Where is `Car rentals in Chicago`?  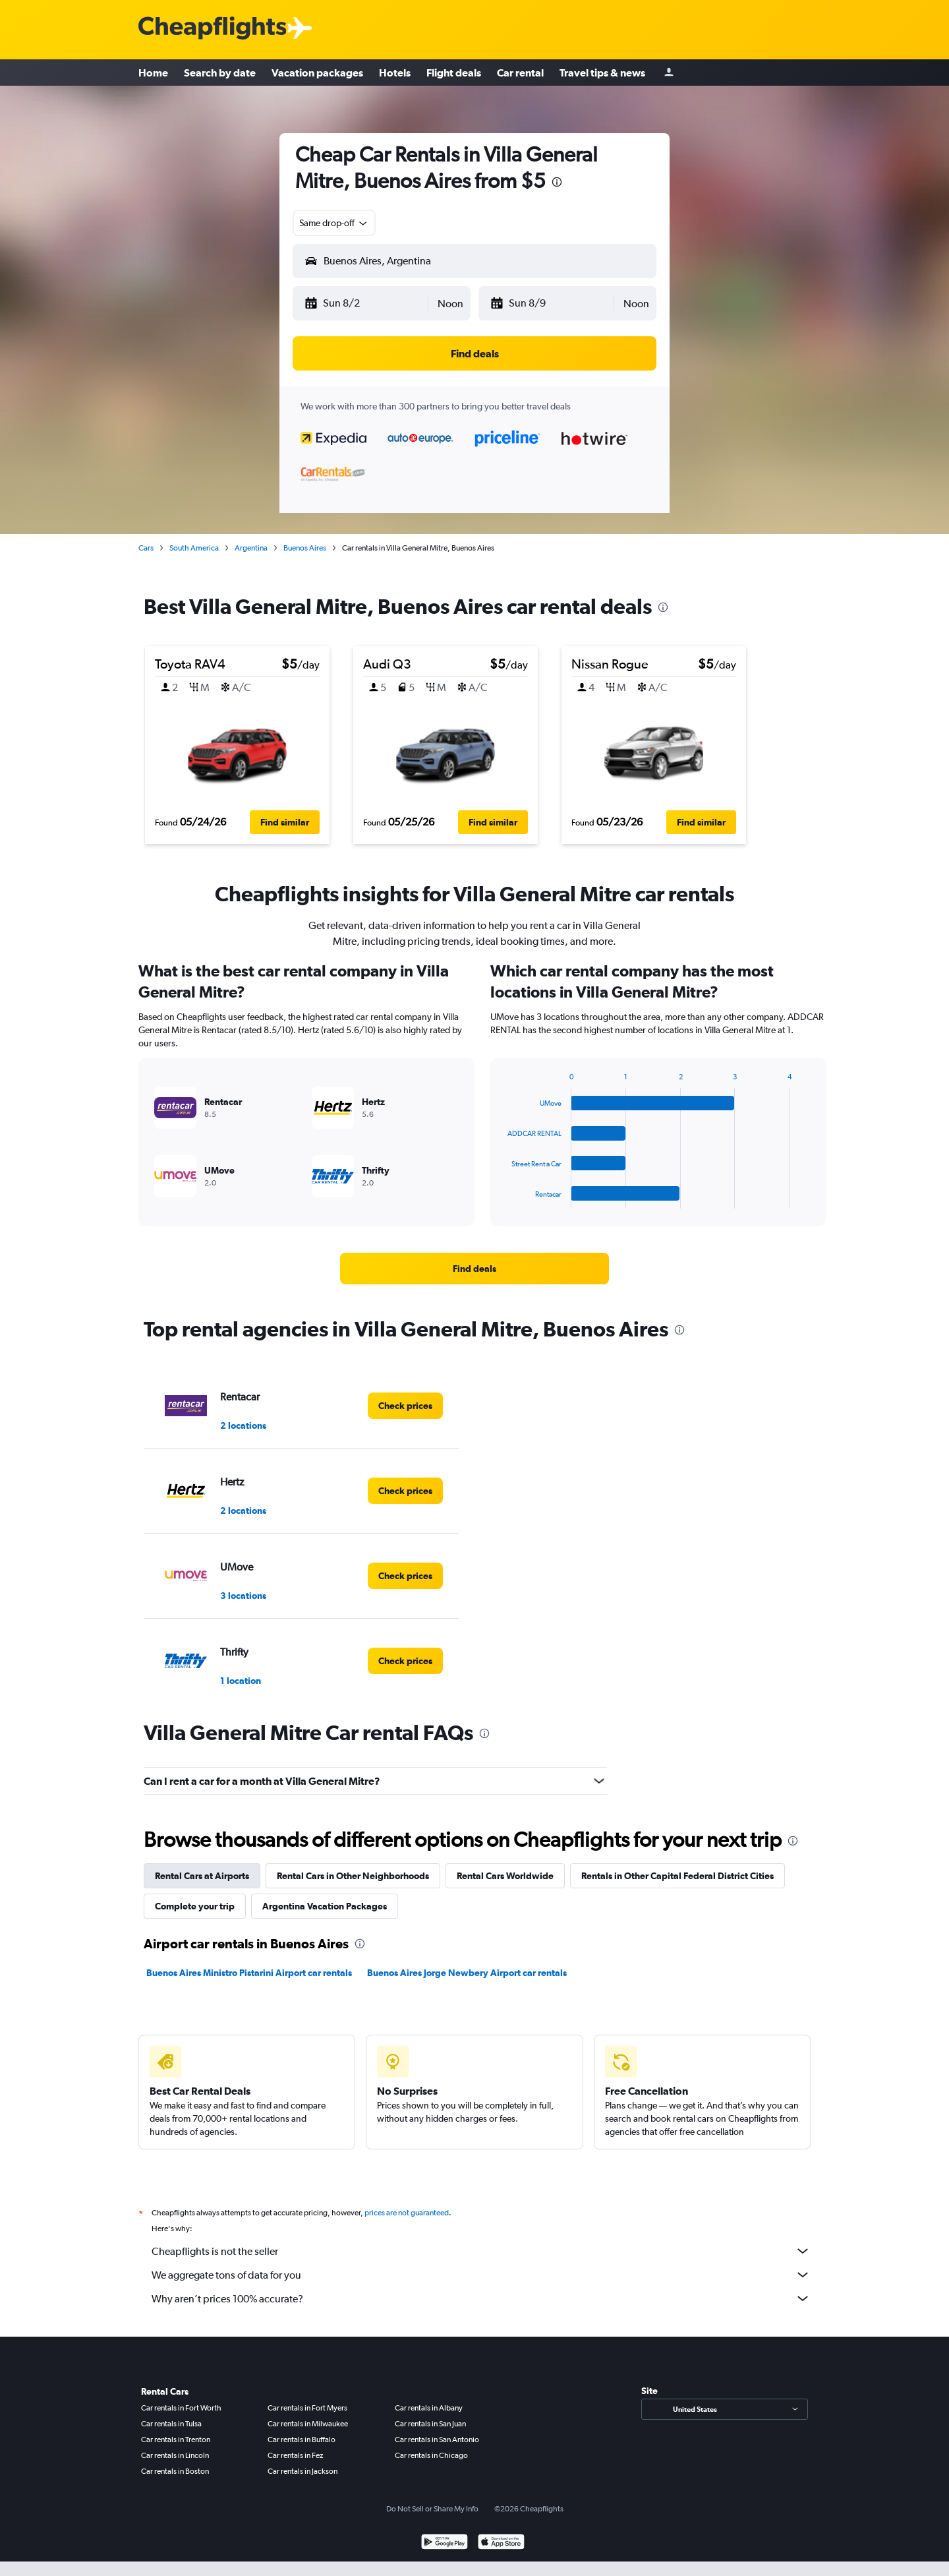
Car rentals in Chicago is located at coordinates (431, 2455).